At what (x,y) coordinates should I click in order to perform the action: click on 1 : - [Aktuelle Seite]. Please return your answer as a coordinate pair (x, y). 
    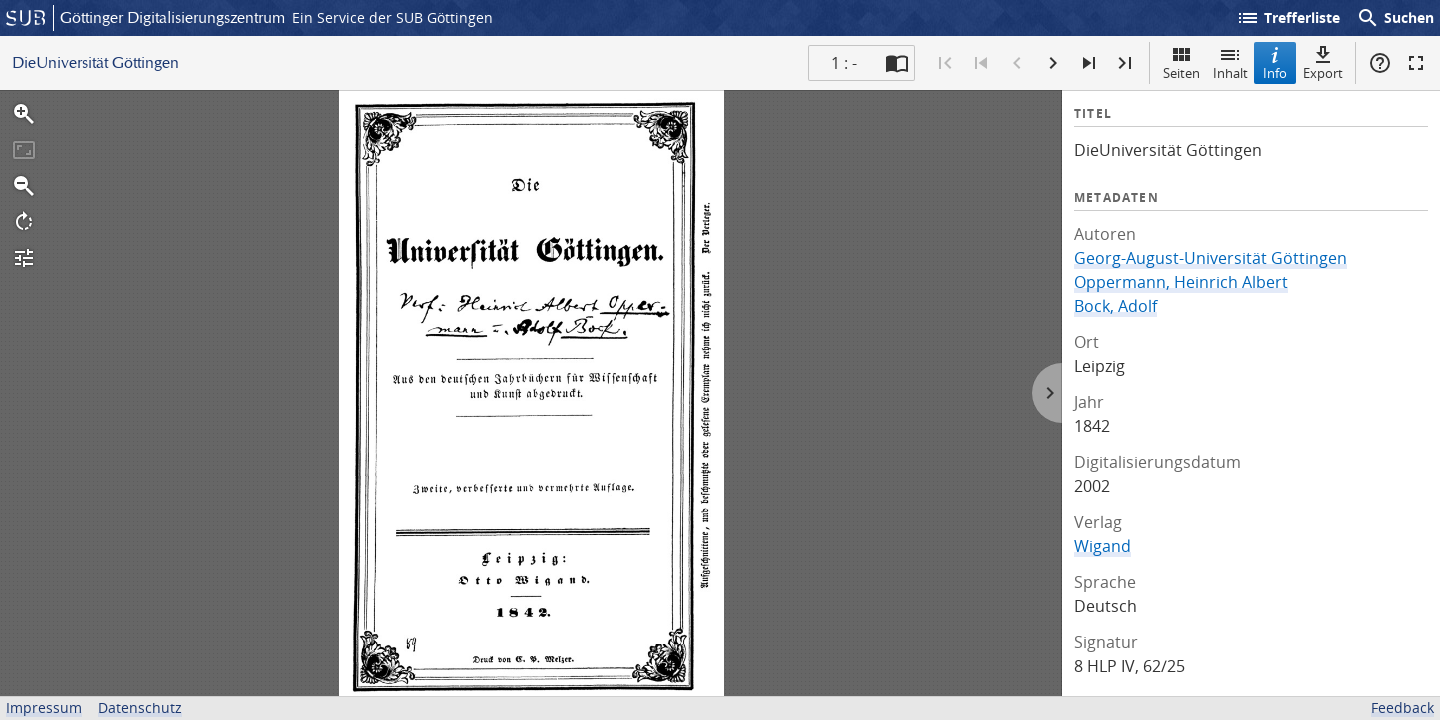
    Looking at the image, I should click on (844, 63).